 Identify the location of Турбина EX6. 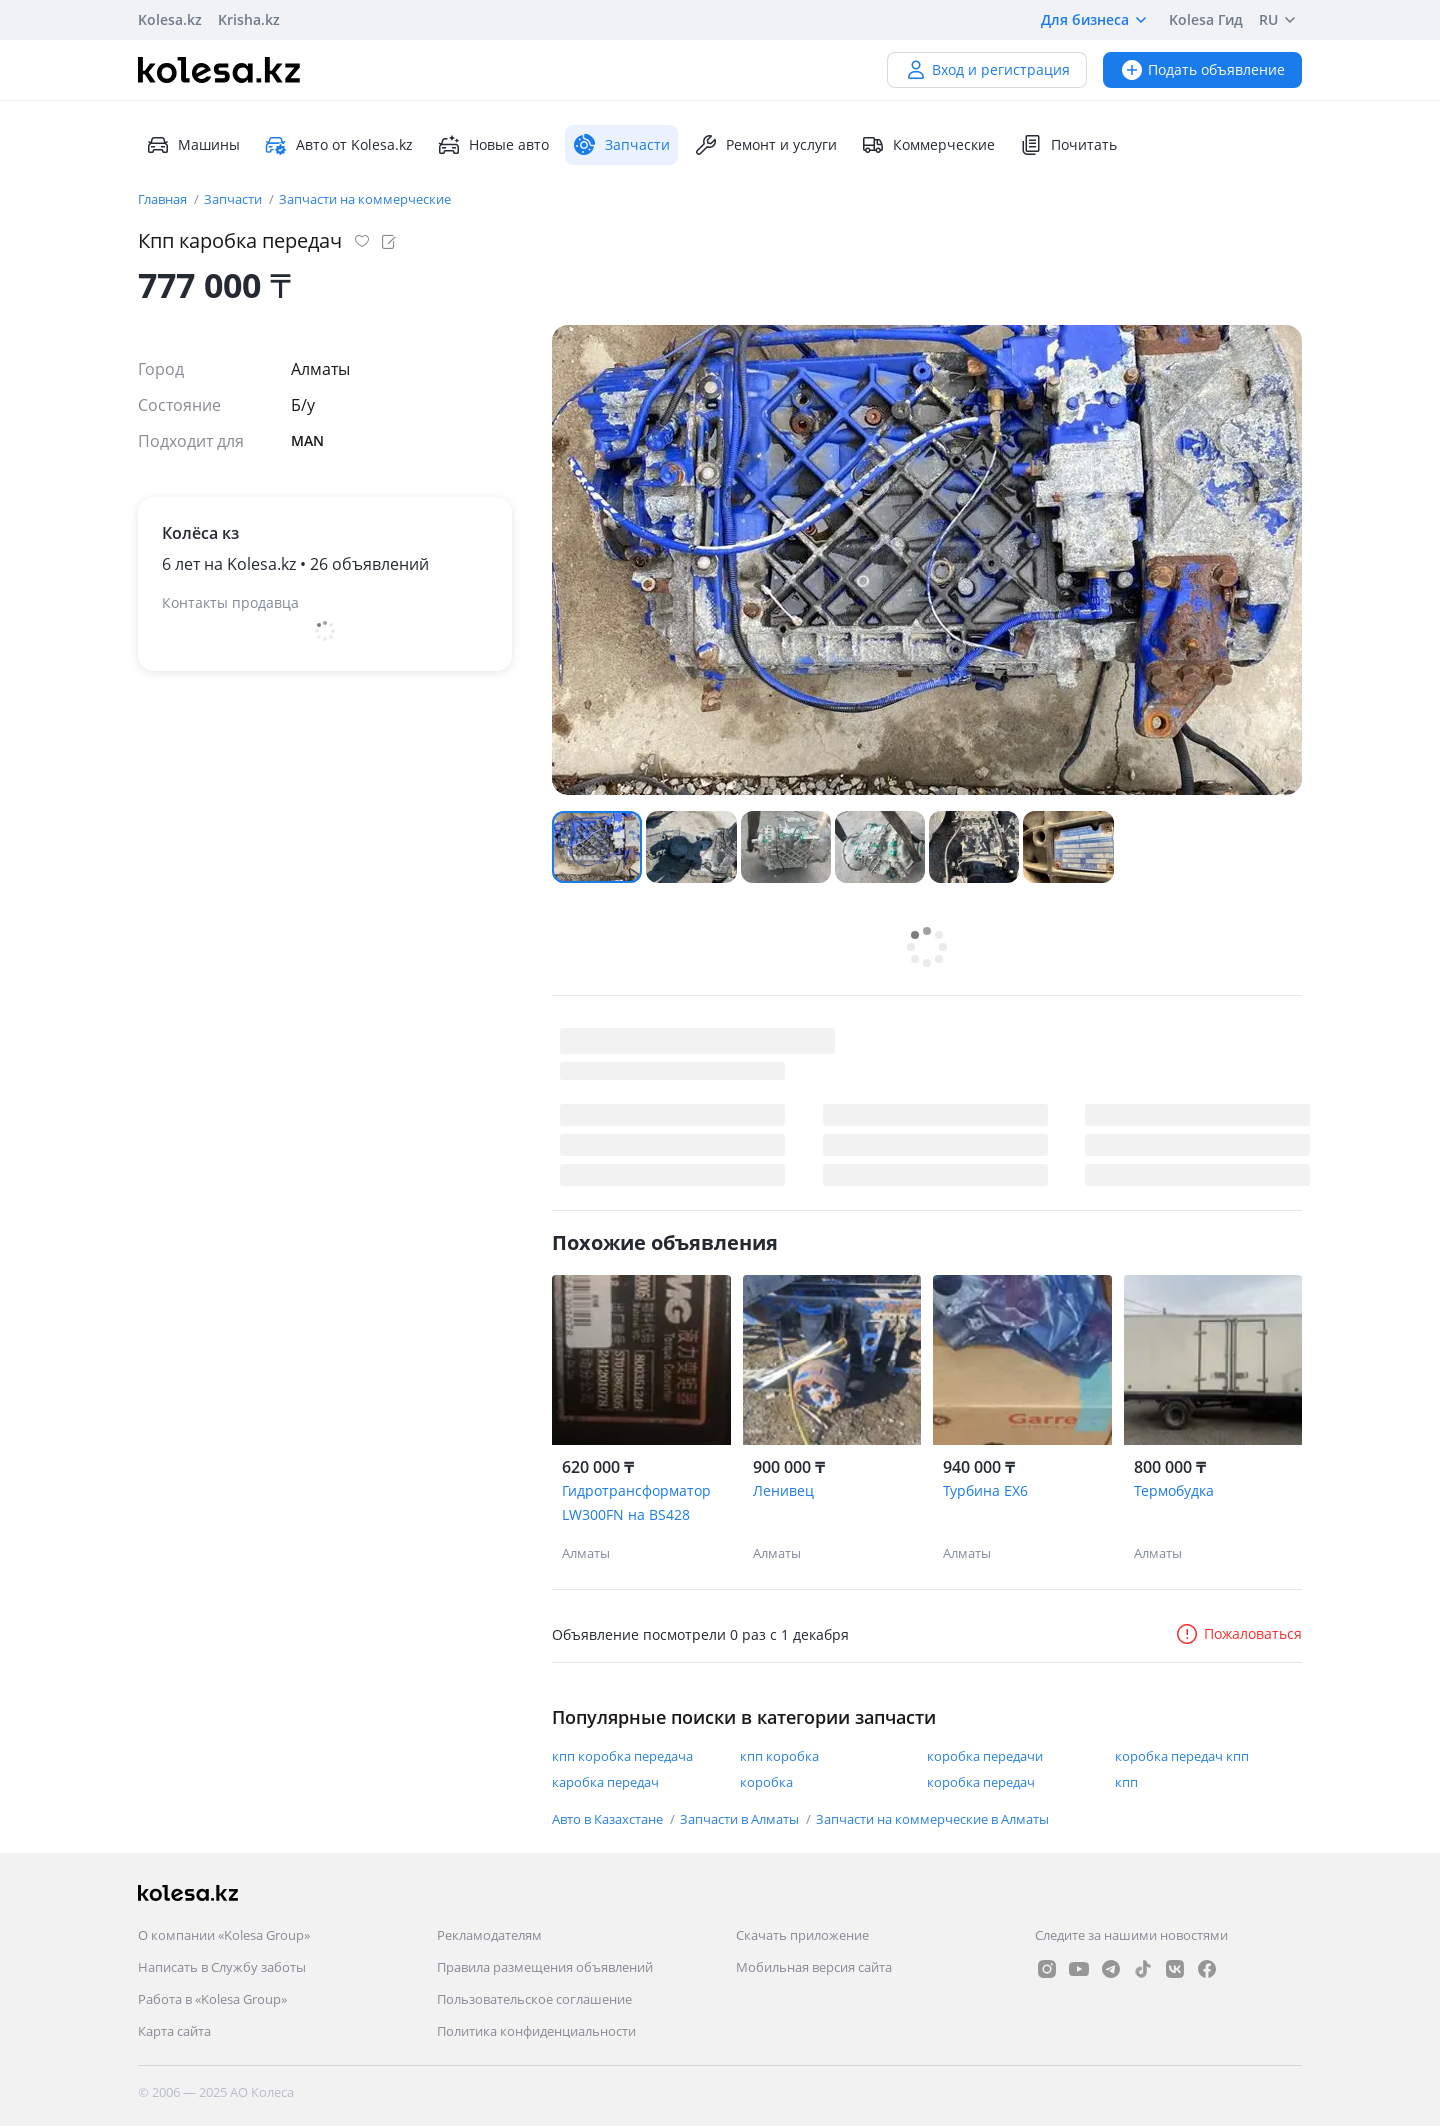
(985, 1490).